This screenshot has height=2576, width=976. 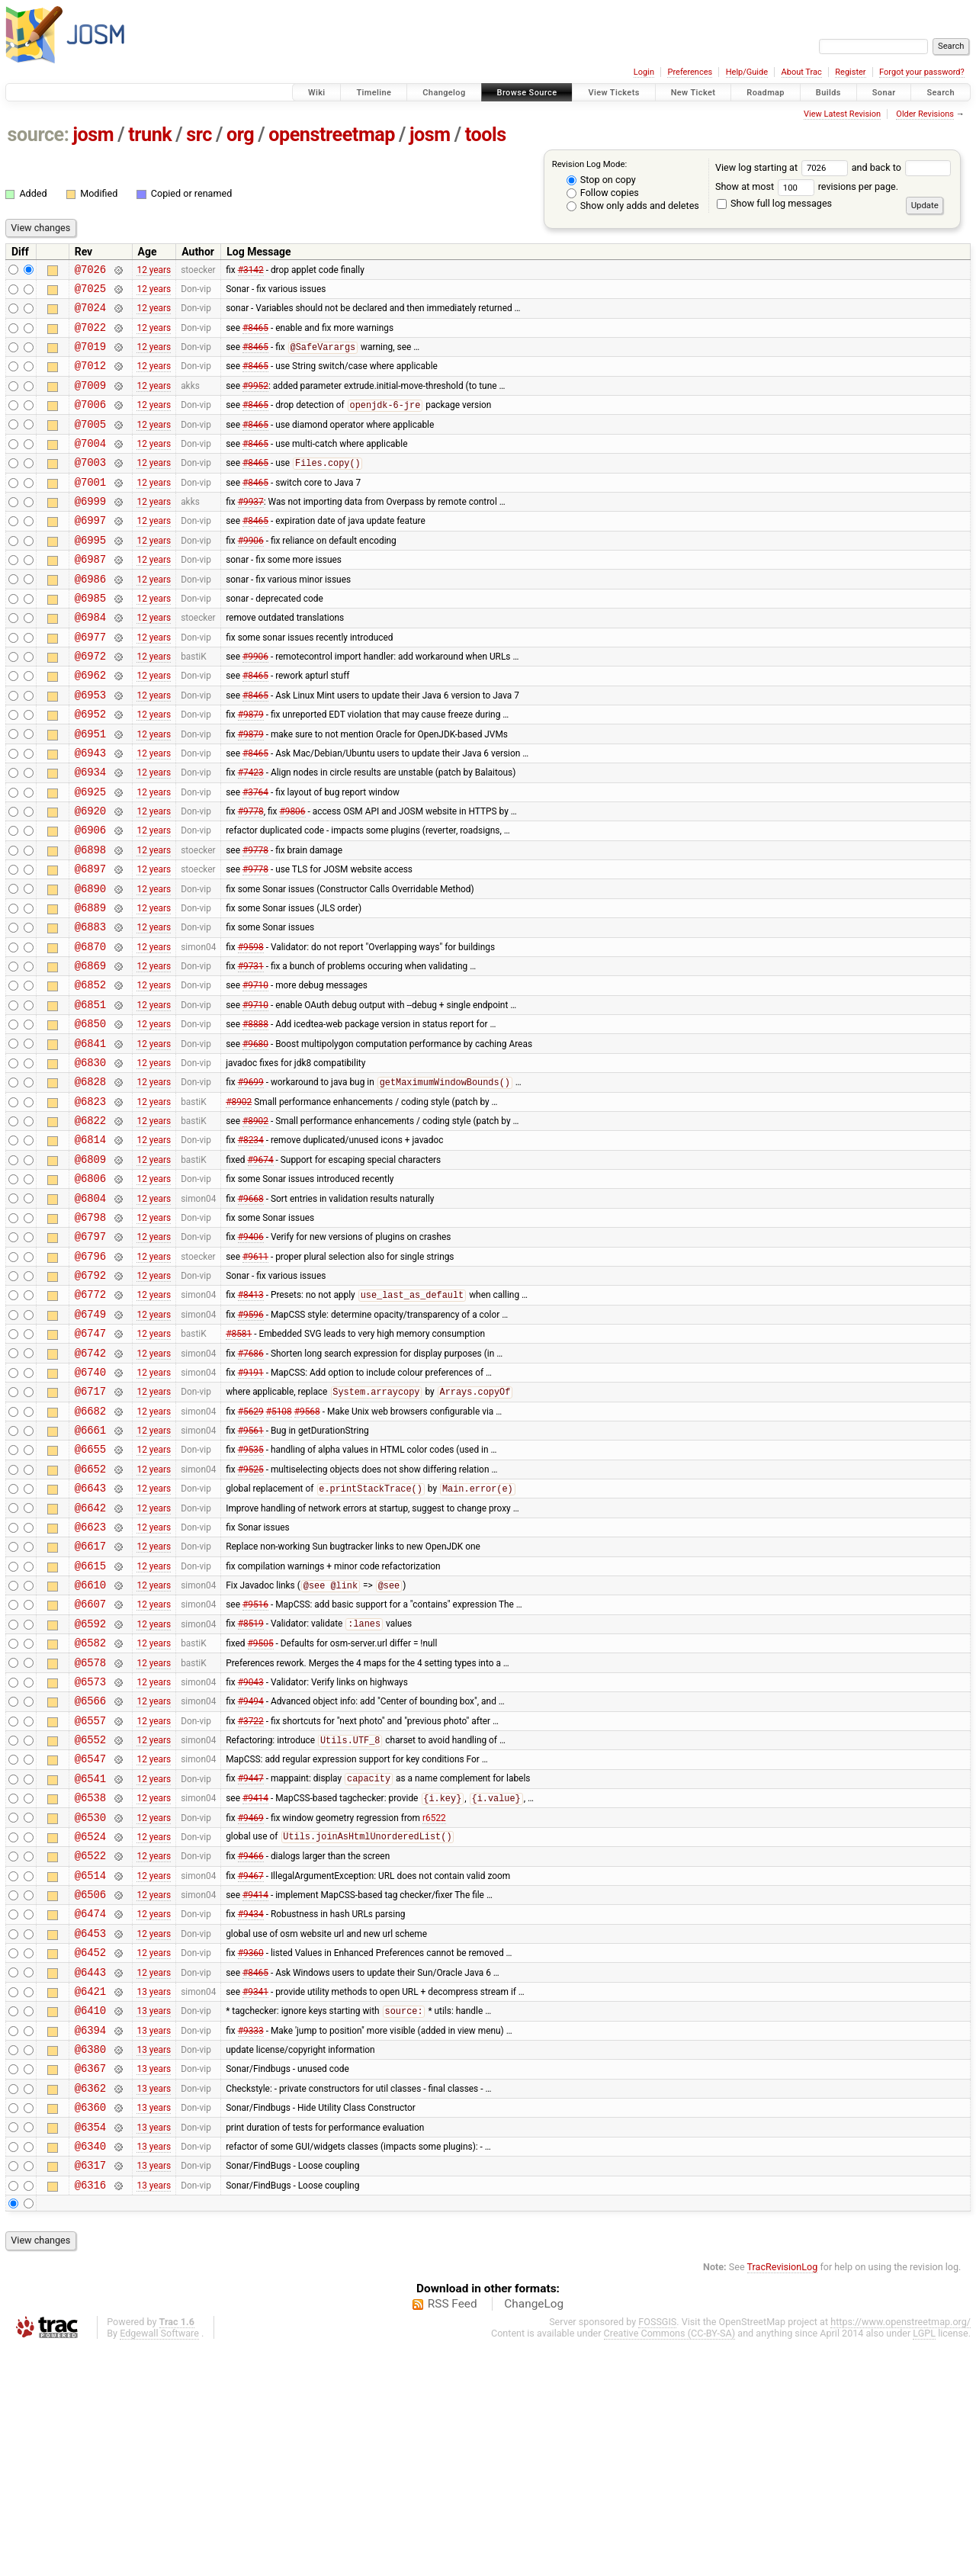 What do you see at coordinates (90, 660) in the screenshot?
I see `@6984` at bounding box center [90, 660].